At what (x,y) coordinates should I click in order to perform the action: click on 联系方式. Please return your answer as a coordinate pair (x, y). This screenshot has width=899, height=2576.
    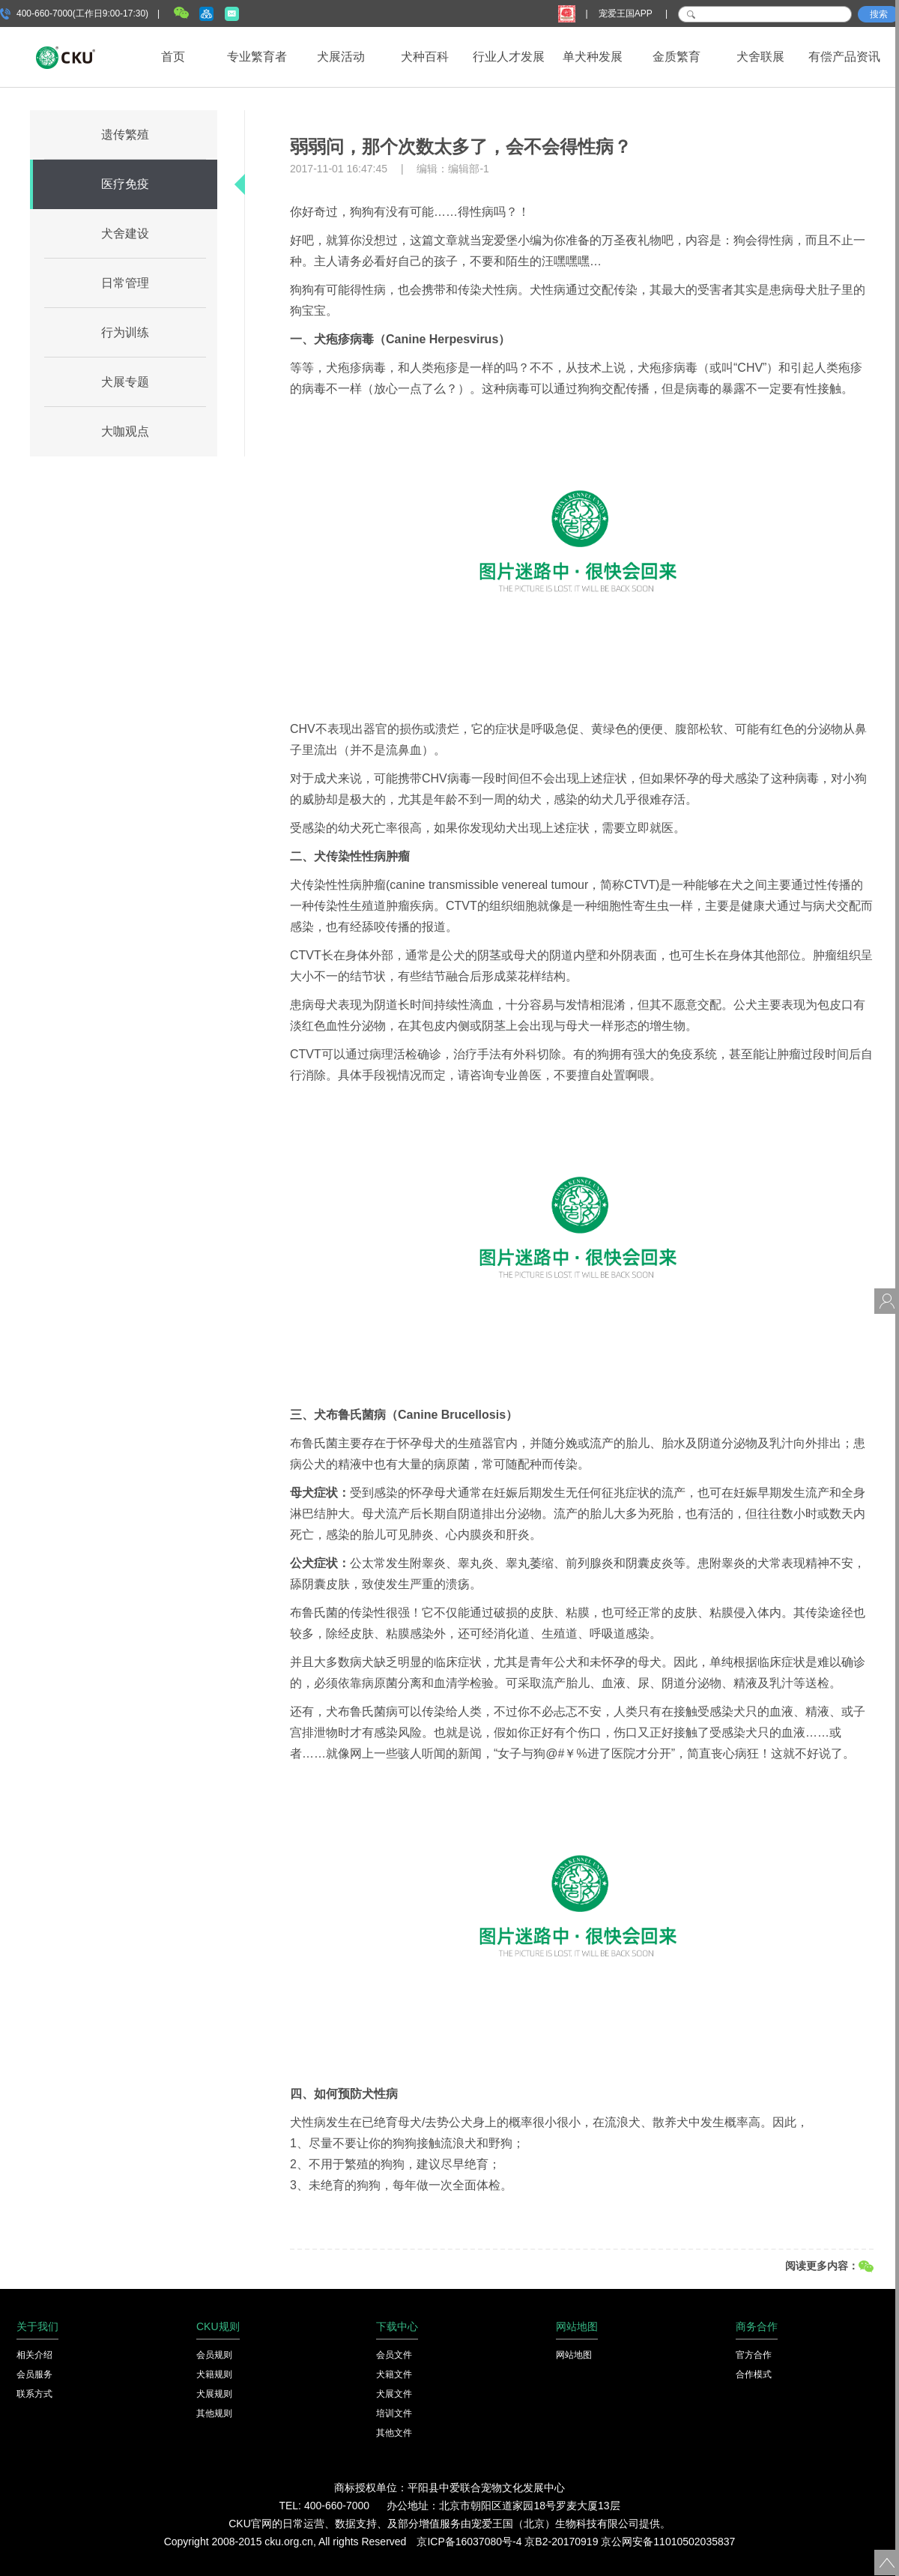
    Looking at the image, I should click on (34, 2394).